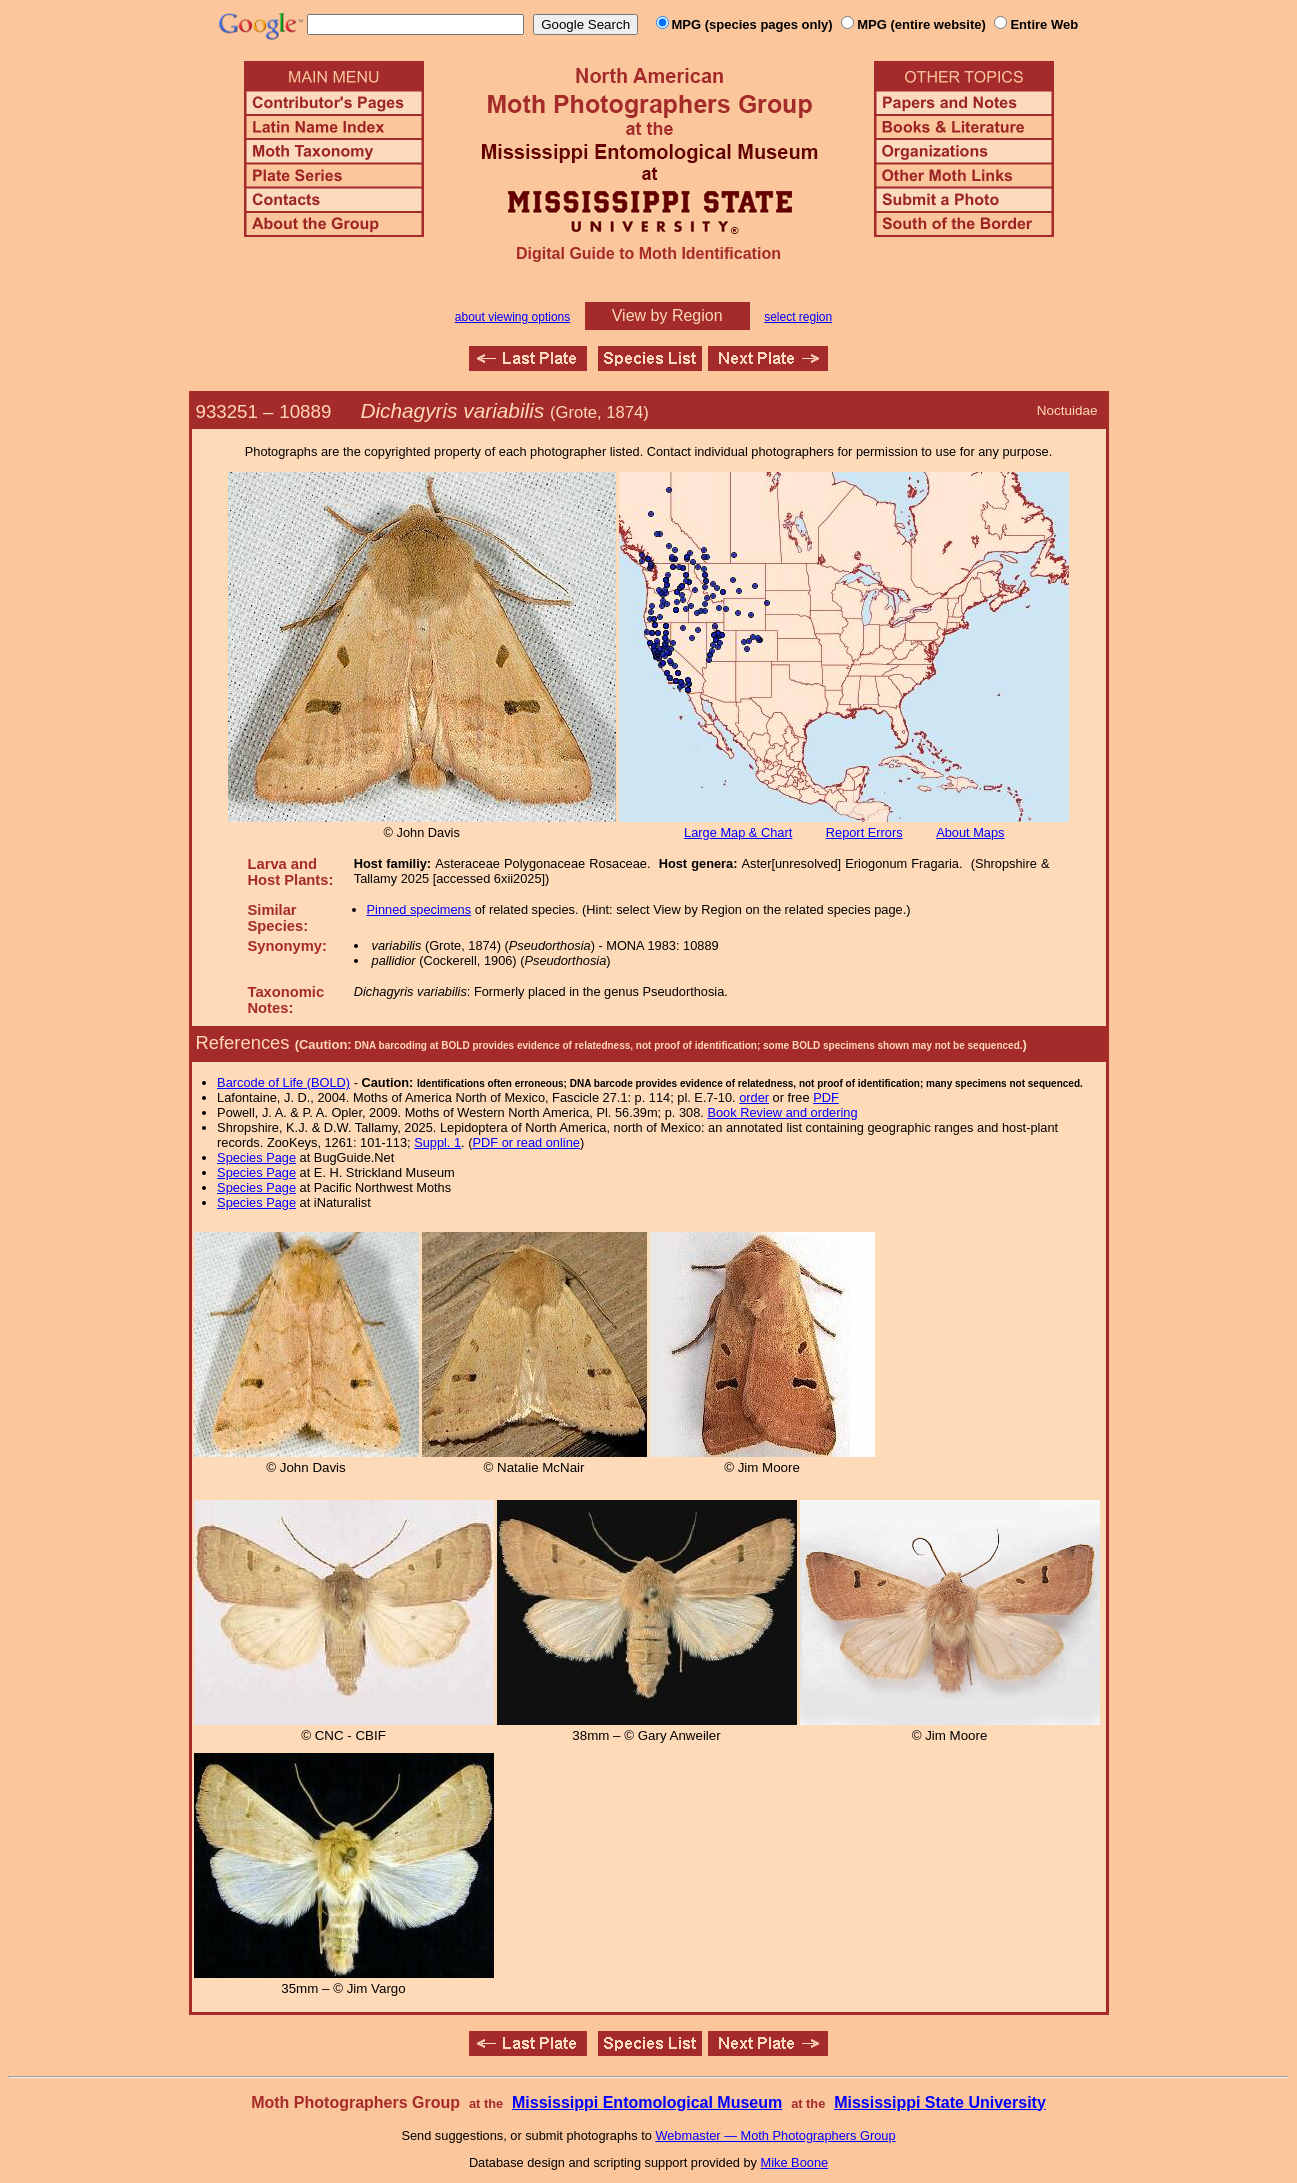  Describe the element at coordinates (795, 2162) in the screenshot. I see `Mike Boone` at that location.